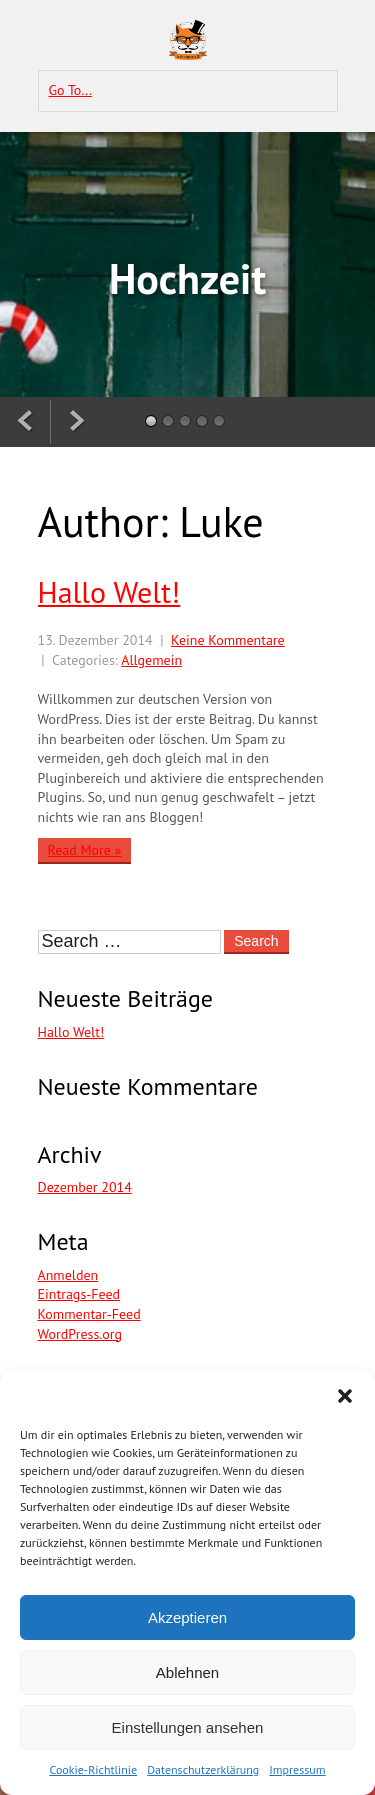  I want to click on Ablehnen, so click(187, 1672).